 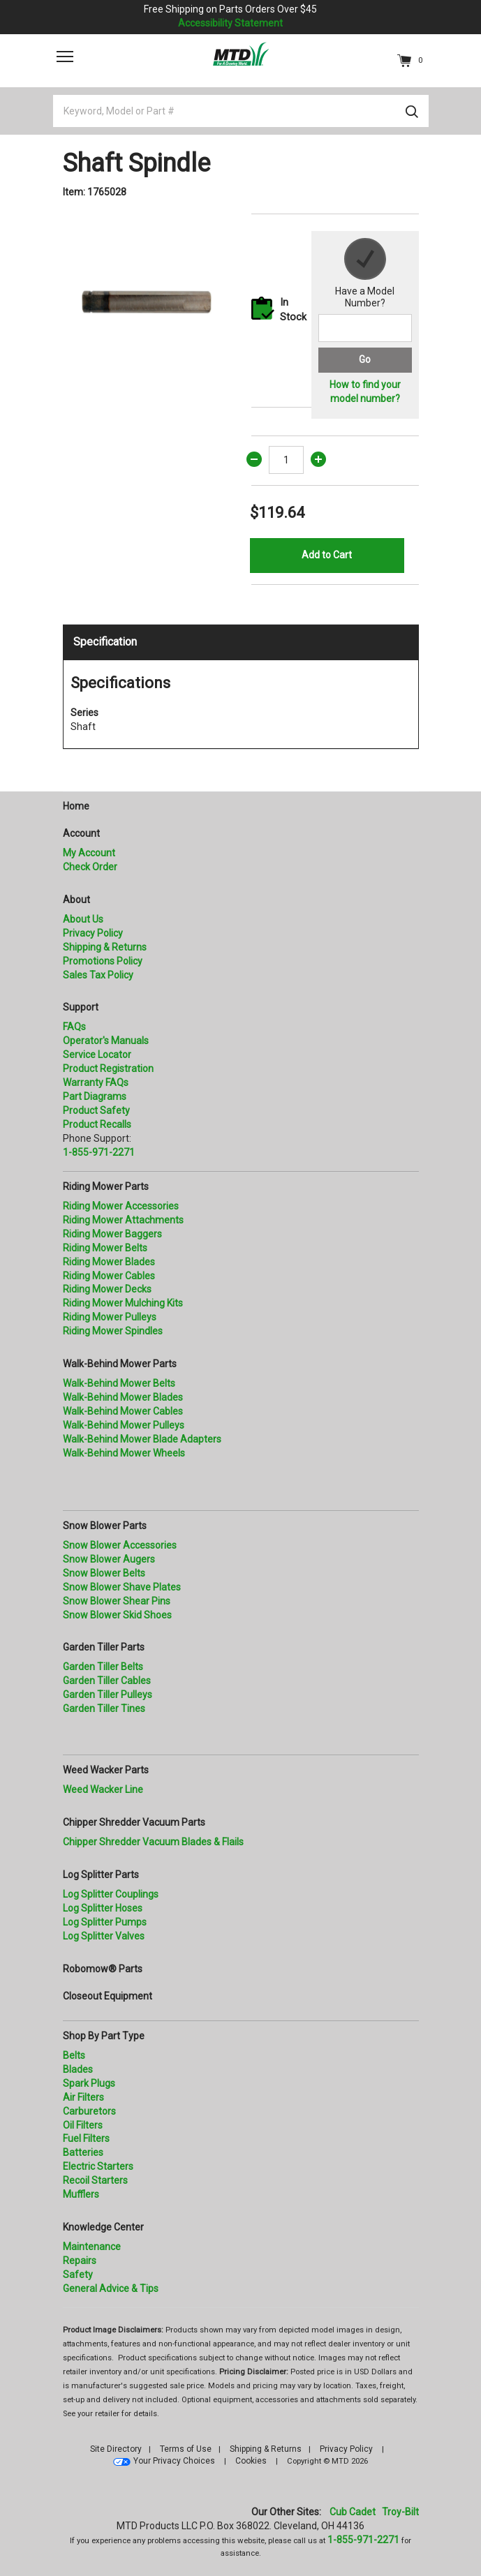 What do you see at coordinates (83, 2125) in the screenshot?
I see `Oil Filters` at bounding box center [83, 2125].